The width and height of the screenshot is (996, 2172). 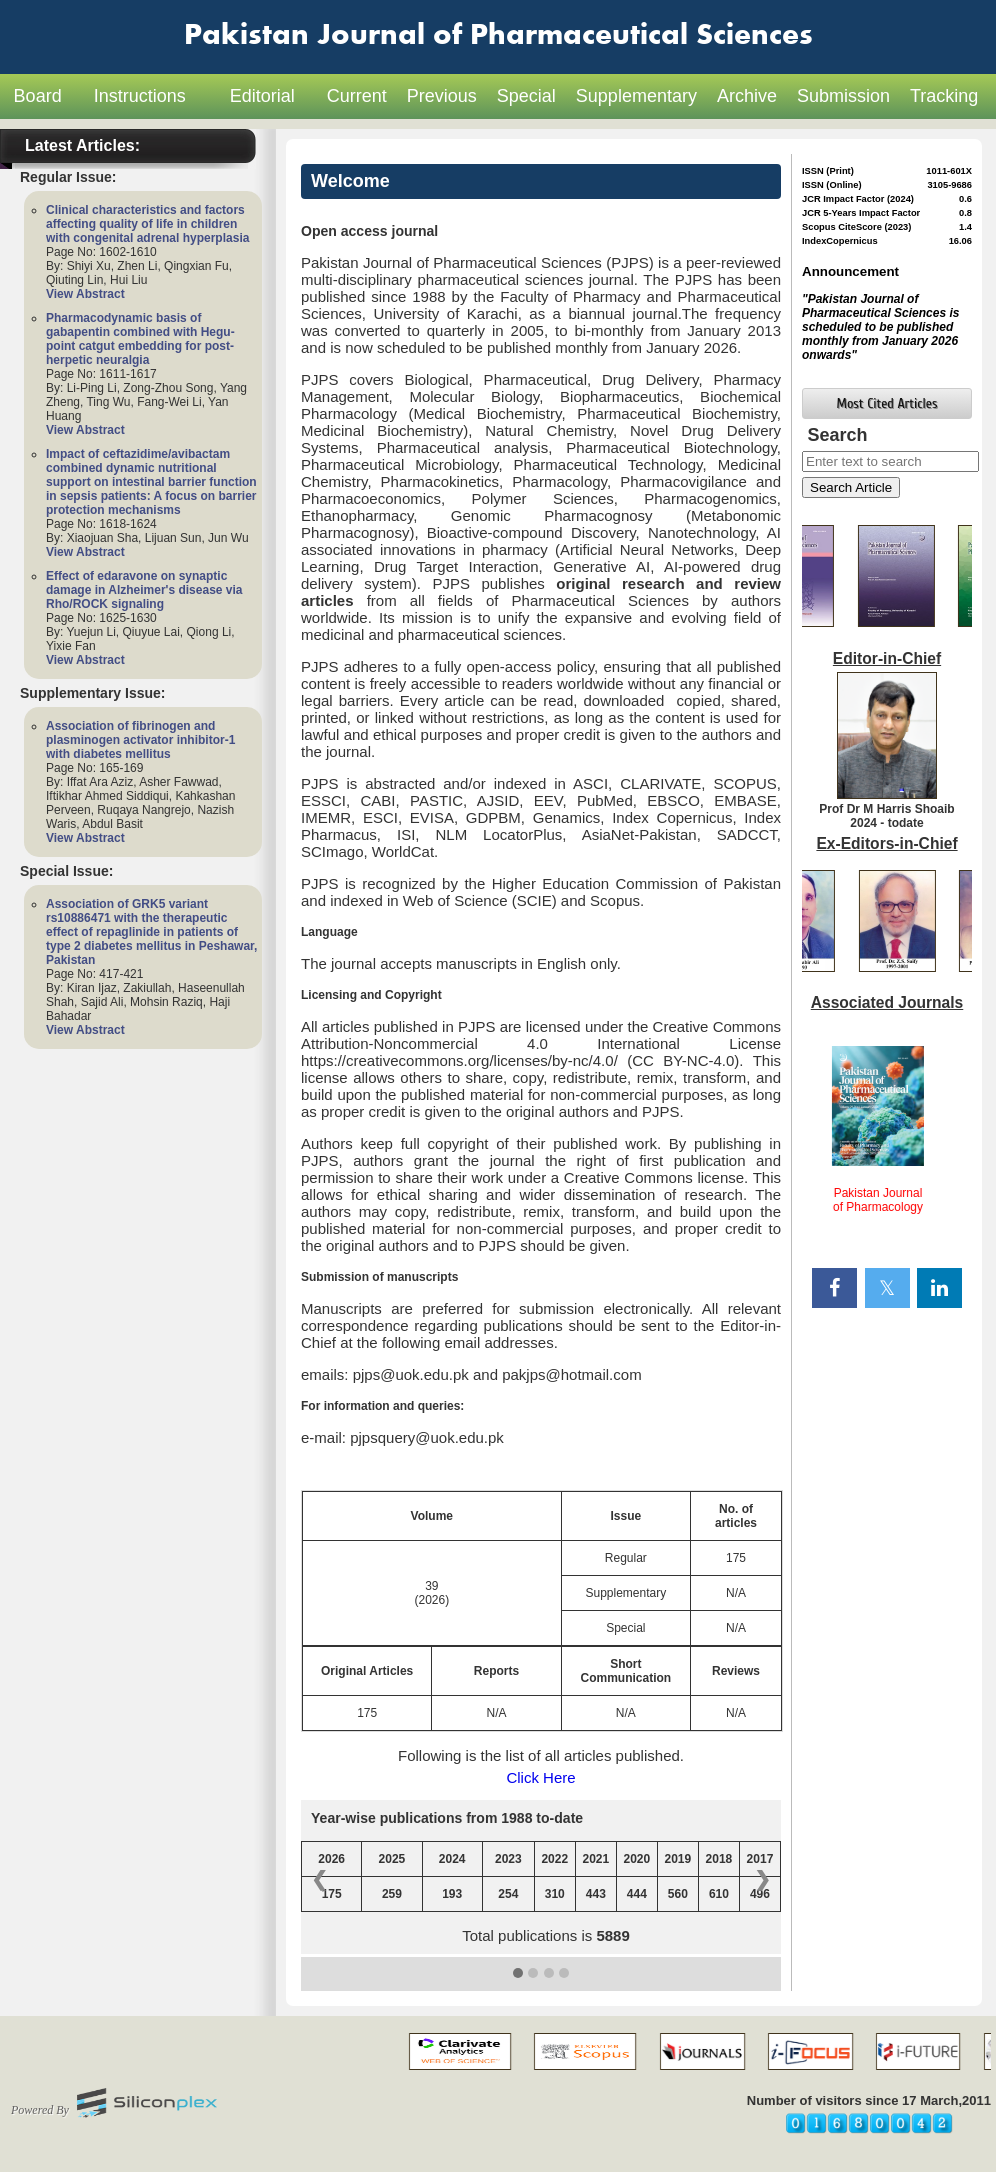 What do you see at coordinates (140, 339) in the screenshot?
I see `Pharmacodynamic basis of gabapentin combined with Hegu-point catgut embedding for post-herpetic neuralgia` at bounding box center [140, 339].